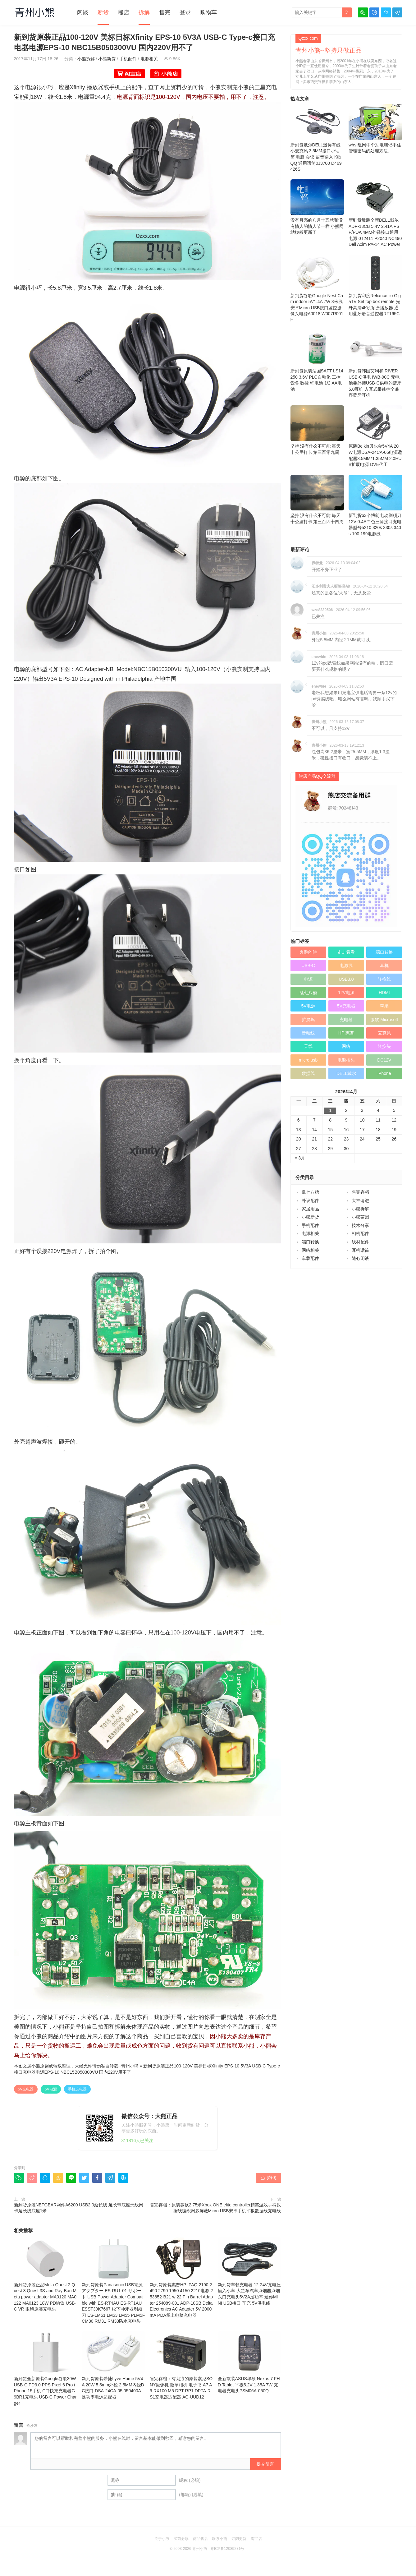  I want to click on 手机充电器, so click(77, 2089).